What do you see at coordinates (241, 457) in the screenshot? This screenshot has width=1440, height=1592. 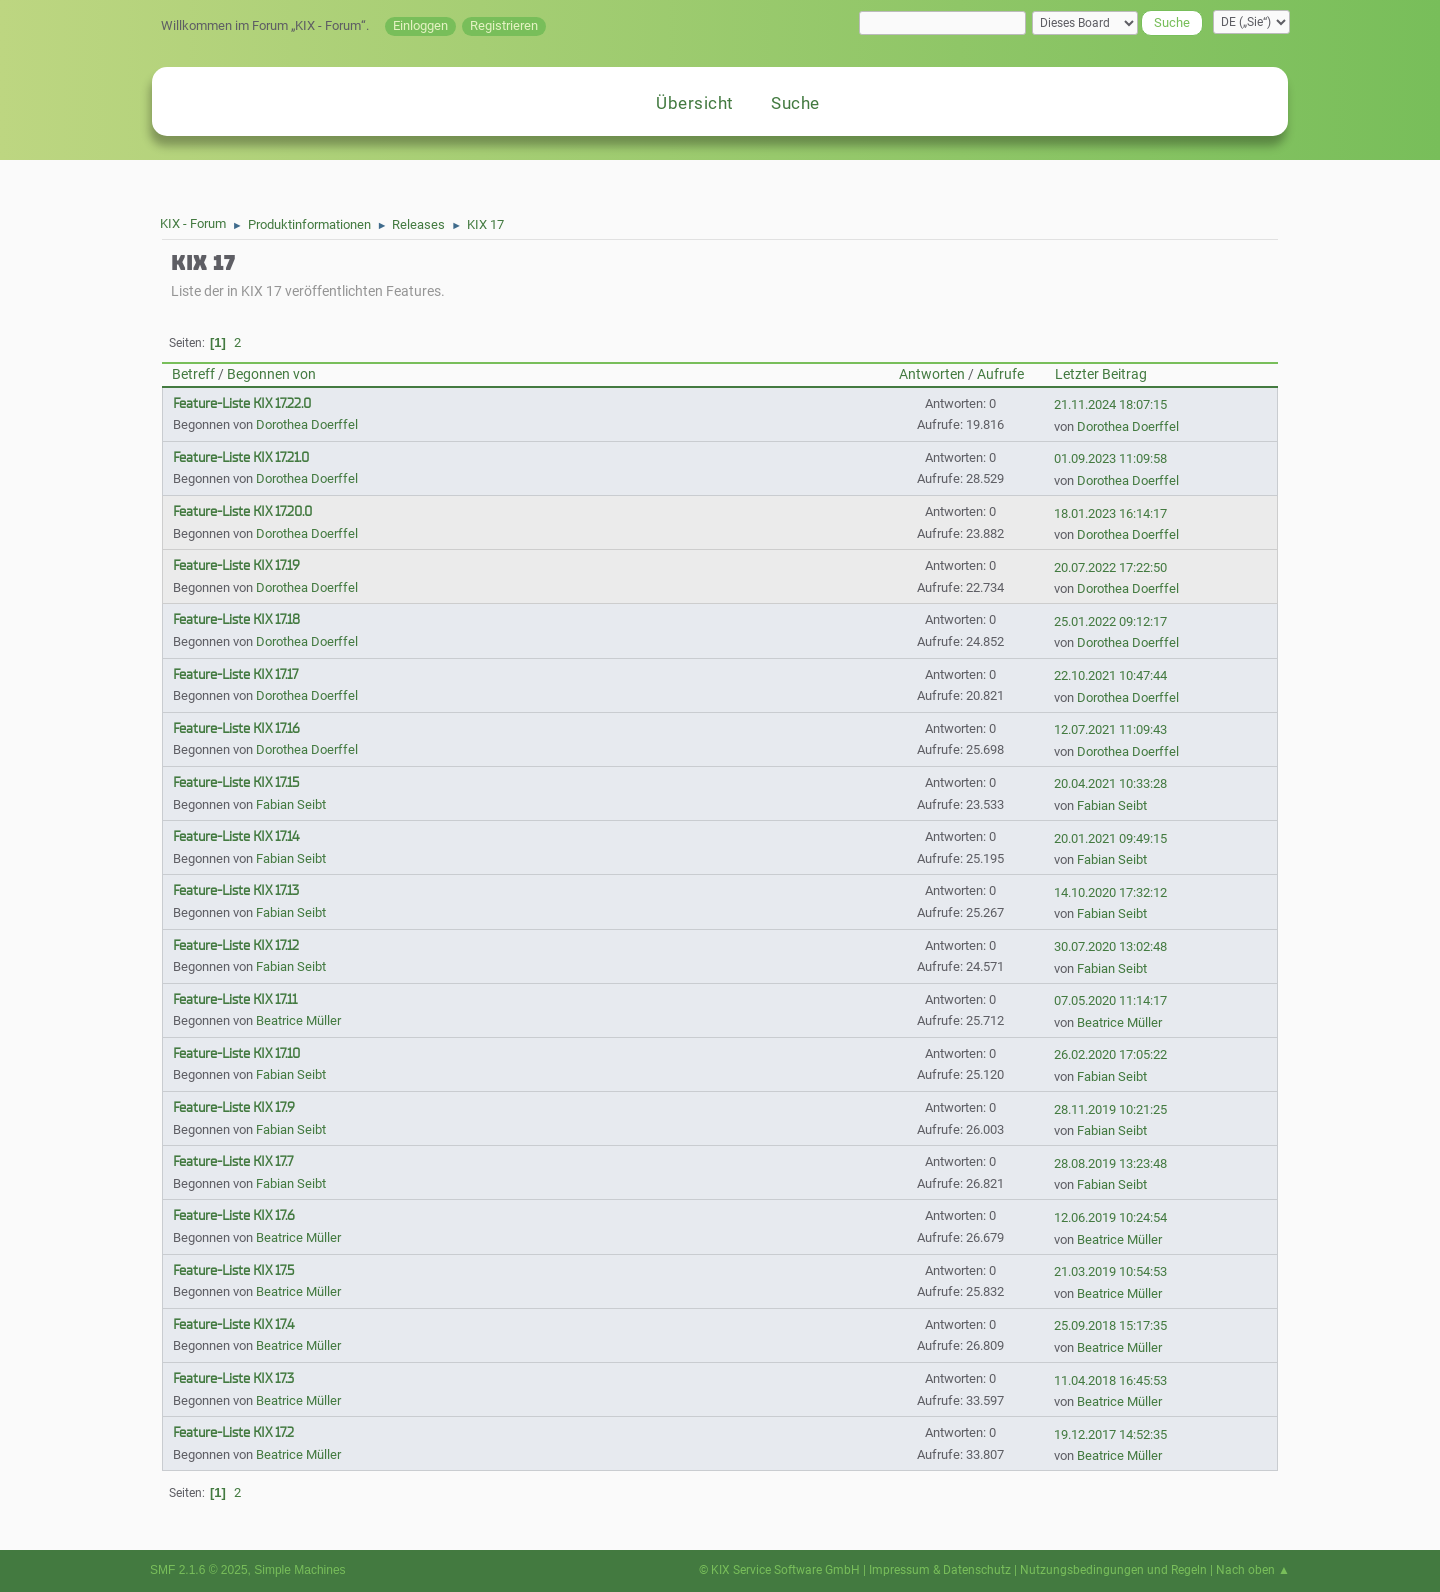 I see `Feature-Liste KIX 17.21.0` at bounding box center [241, 457].